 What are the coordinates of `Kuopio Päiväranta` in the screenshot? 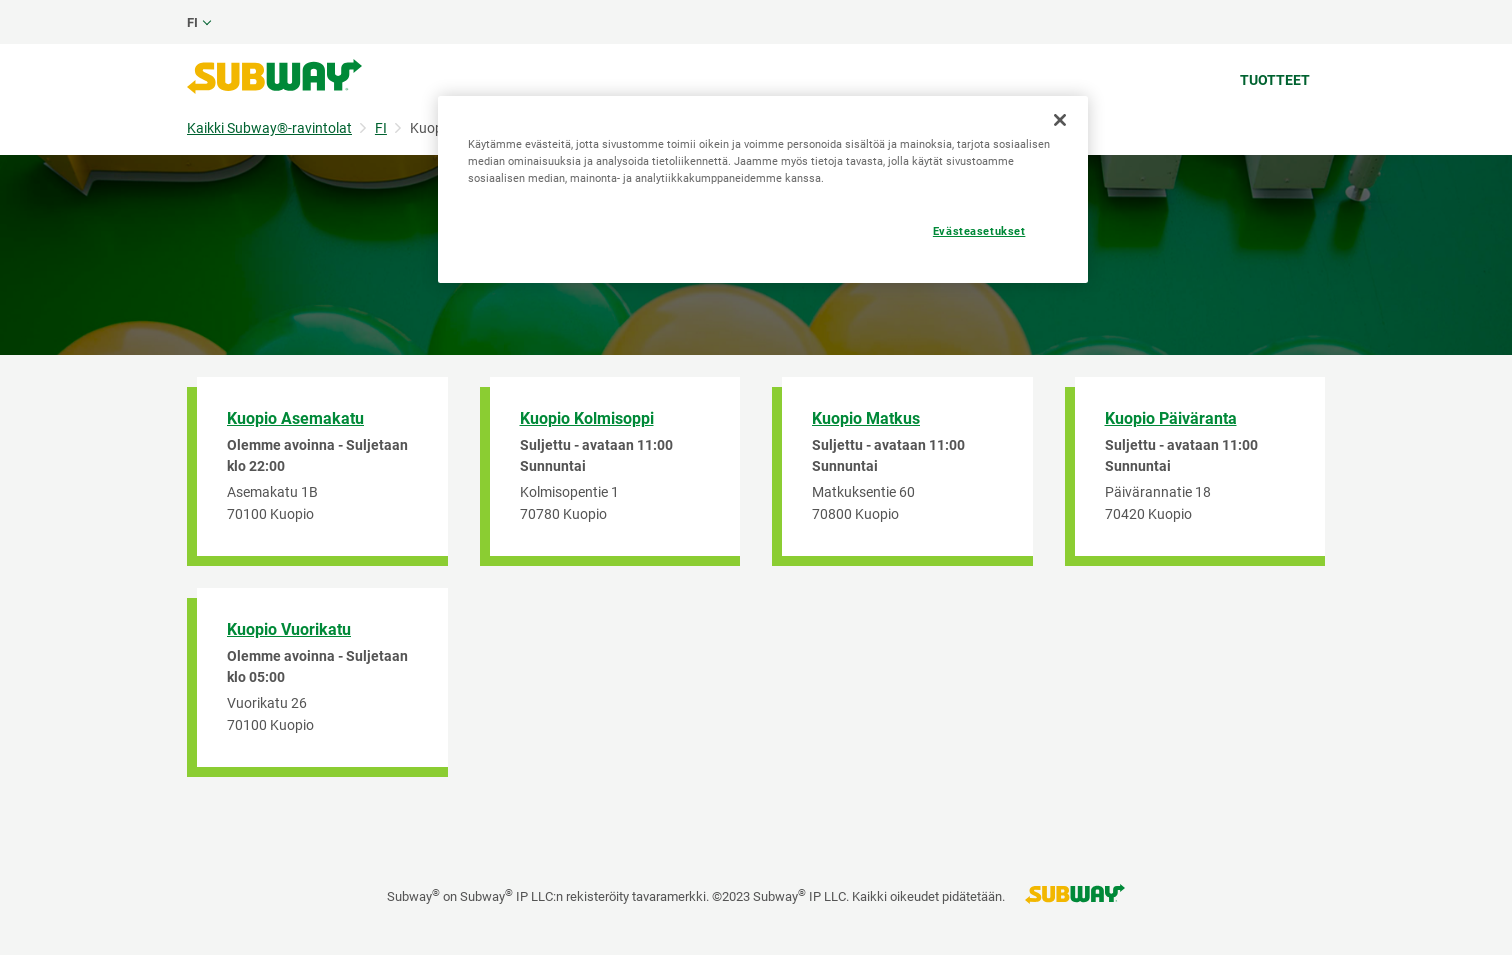 It's located at (1171, 418).